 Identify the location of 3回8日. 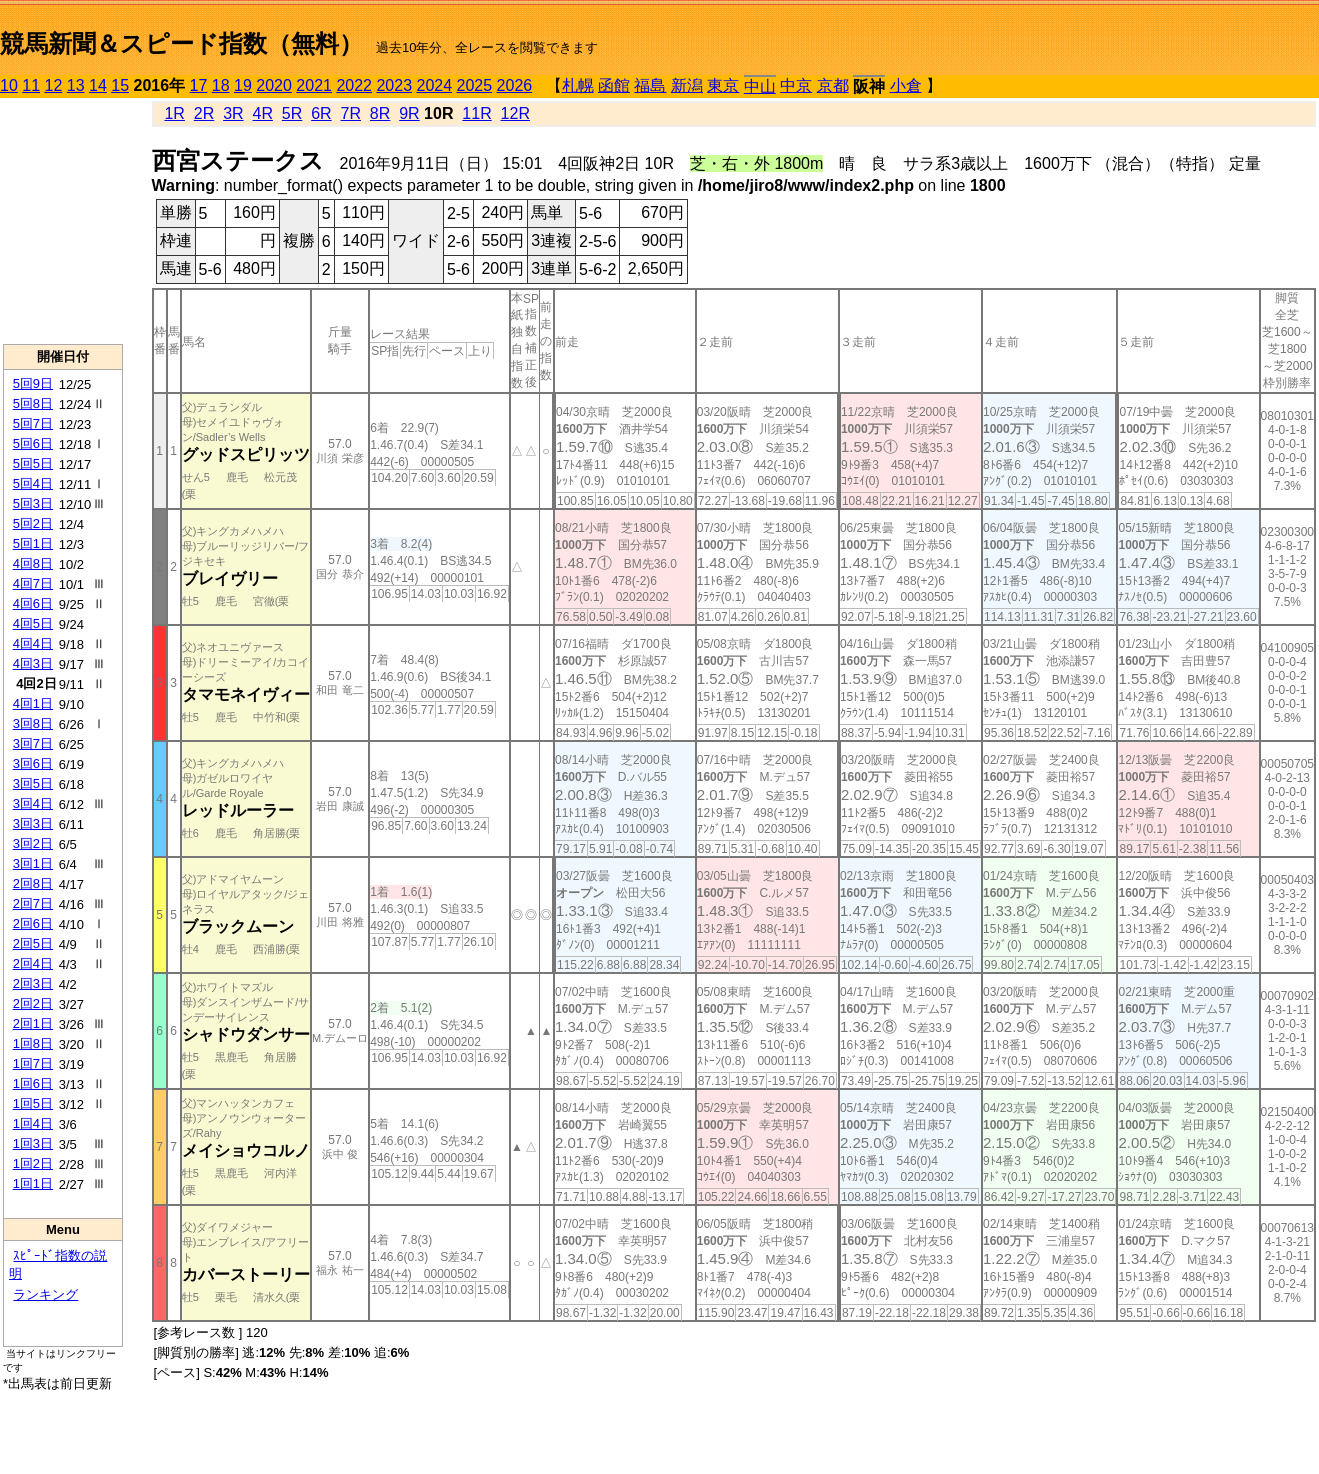
(33, 723).